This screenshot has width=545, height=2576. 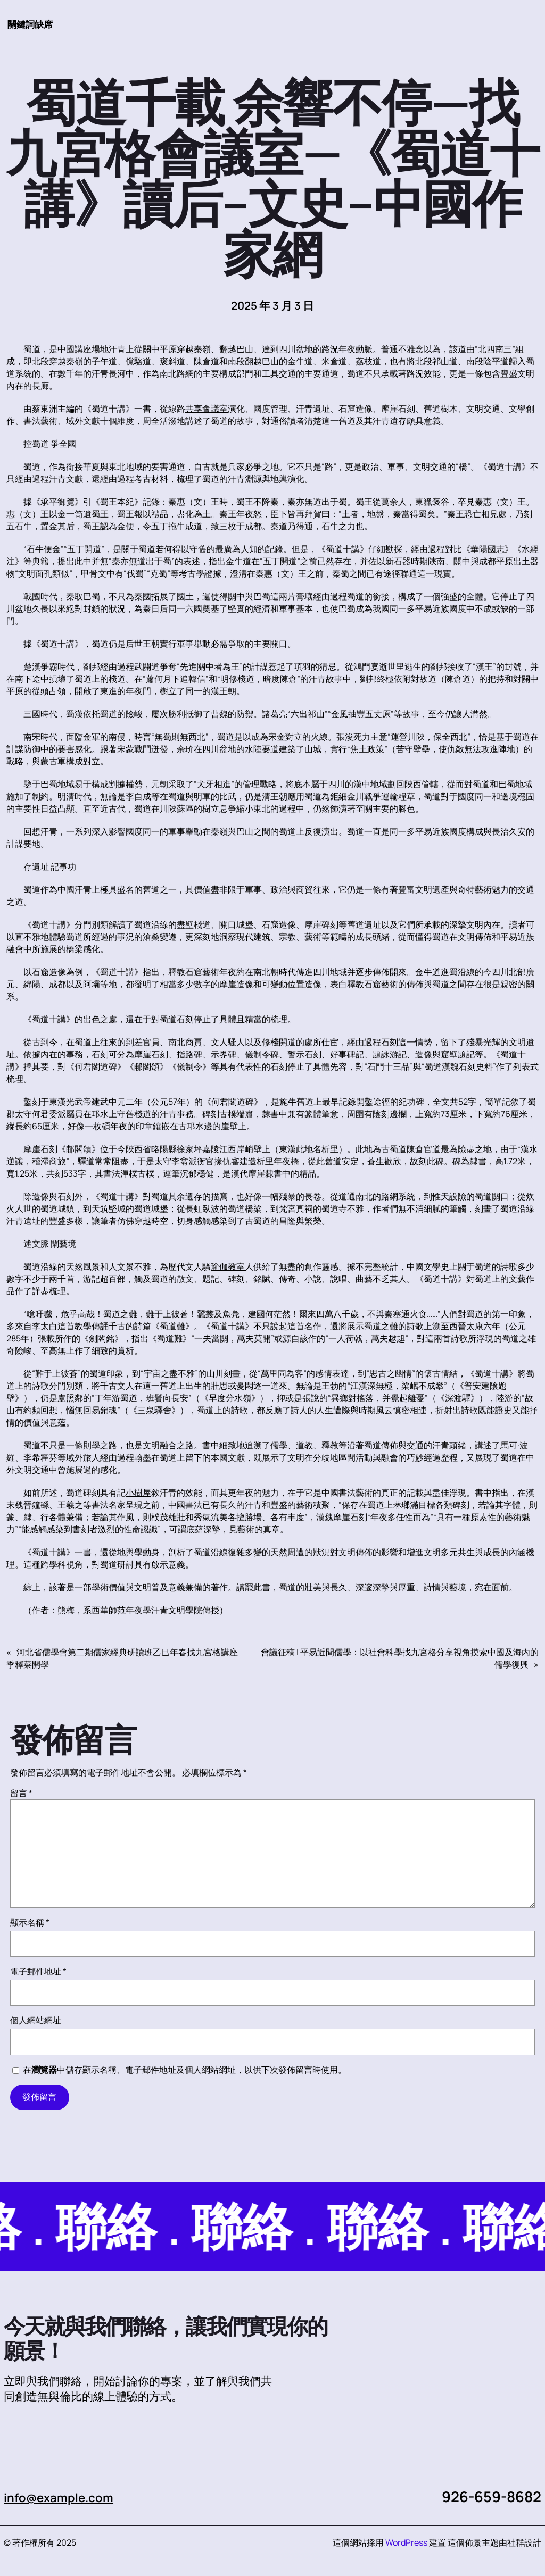 What do you see at coordinates (29, 1923) in the screenshot?
I see `顯示名稱` at bounding box center [29, 1923].